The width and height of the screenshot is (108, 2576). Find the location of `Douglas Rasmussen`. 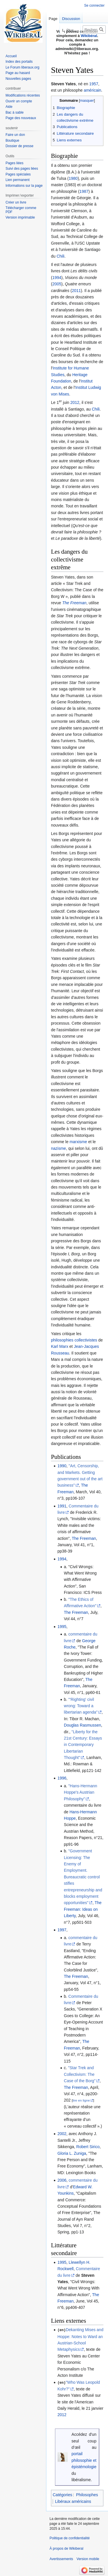

Douglas Rasmussen is located at coordinates (82, 1725).